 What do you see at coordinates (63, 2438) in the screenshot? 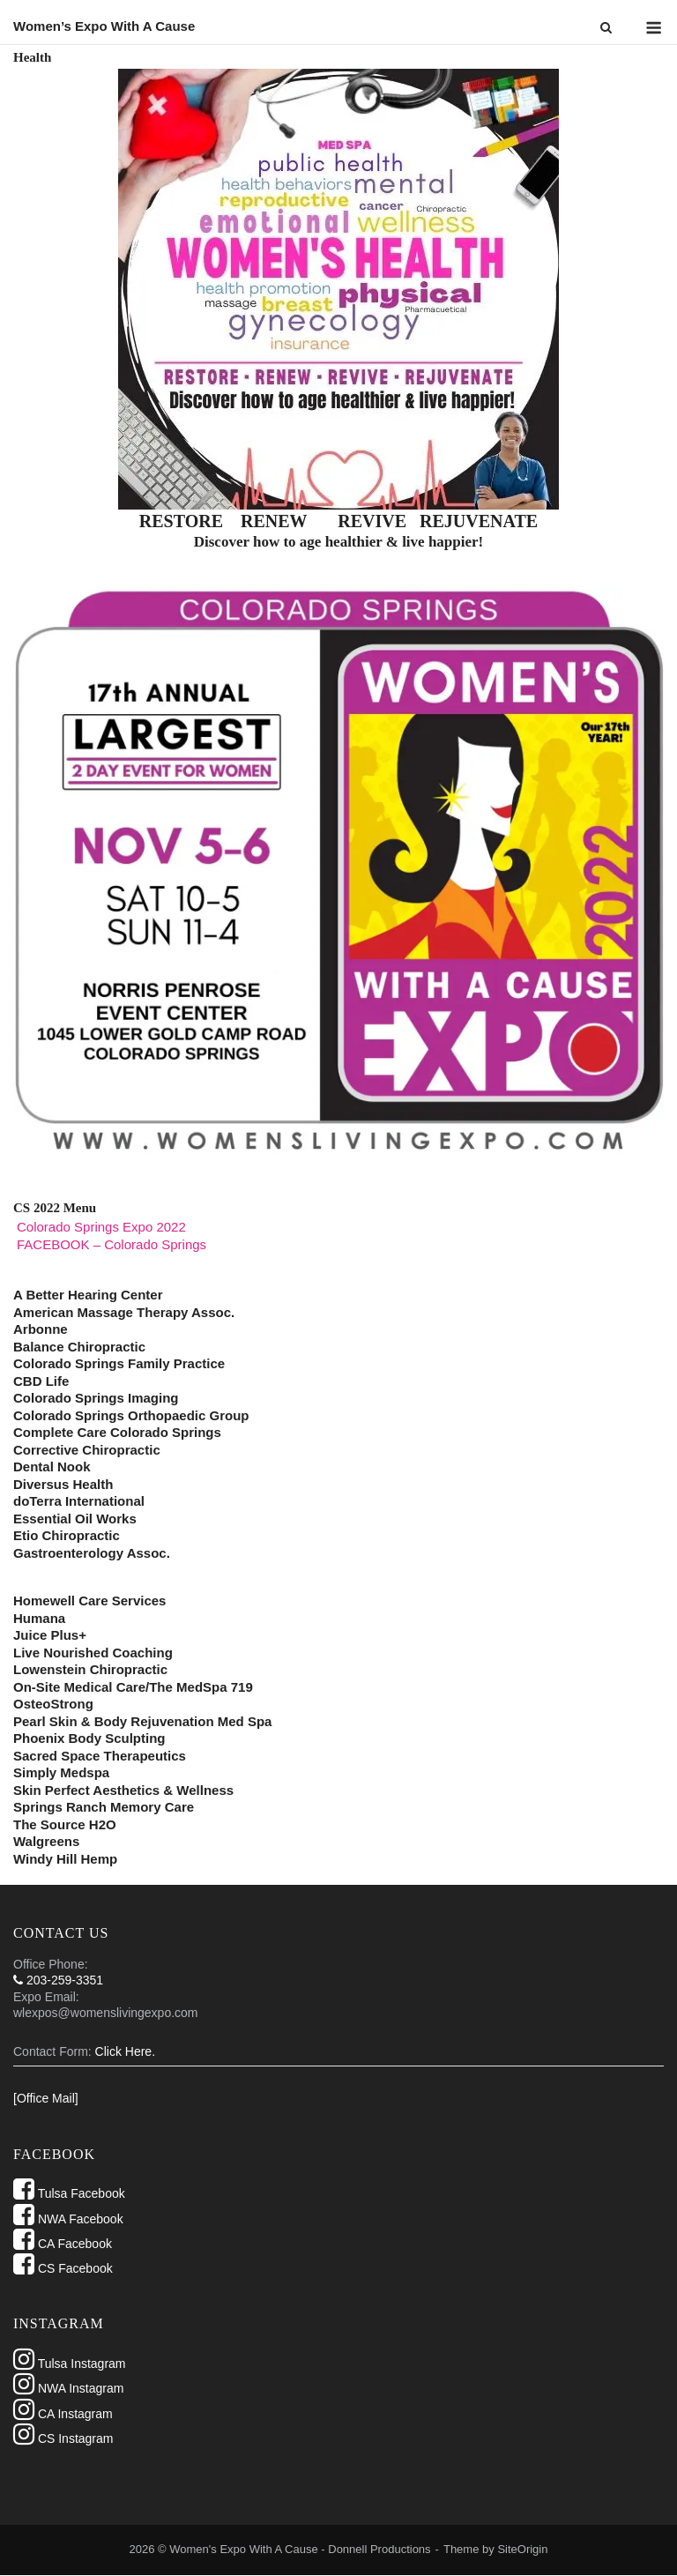
I see `CS Instagram` at bounding box center [63, 2438].